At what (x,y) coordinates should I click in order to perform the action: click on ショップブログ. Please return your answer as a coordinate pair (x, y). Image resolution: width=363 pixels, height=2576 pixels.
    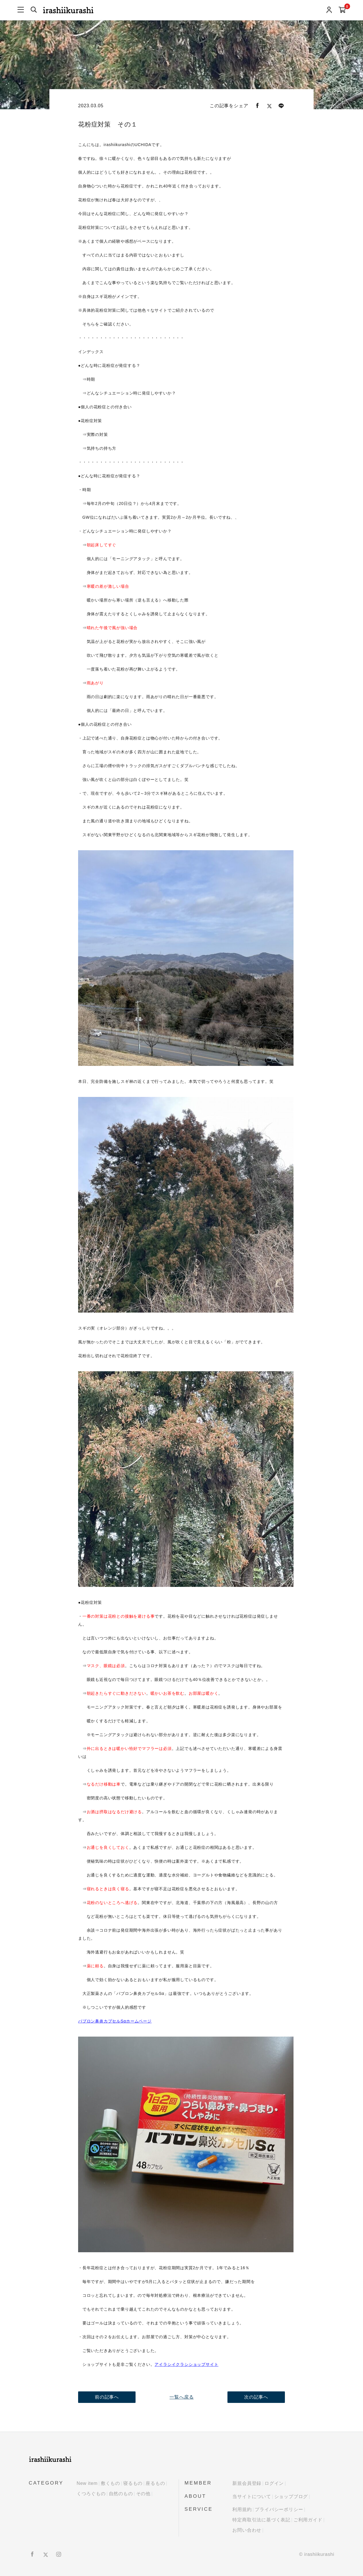
    Looking at the image, I should click on (291, 2496).